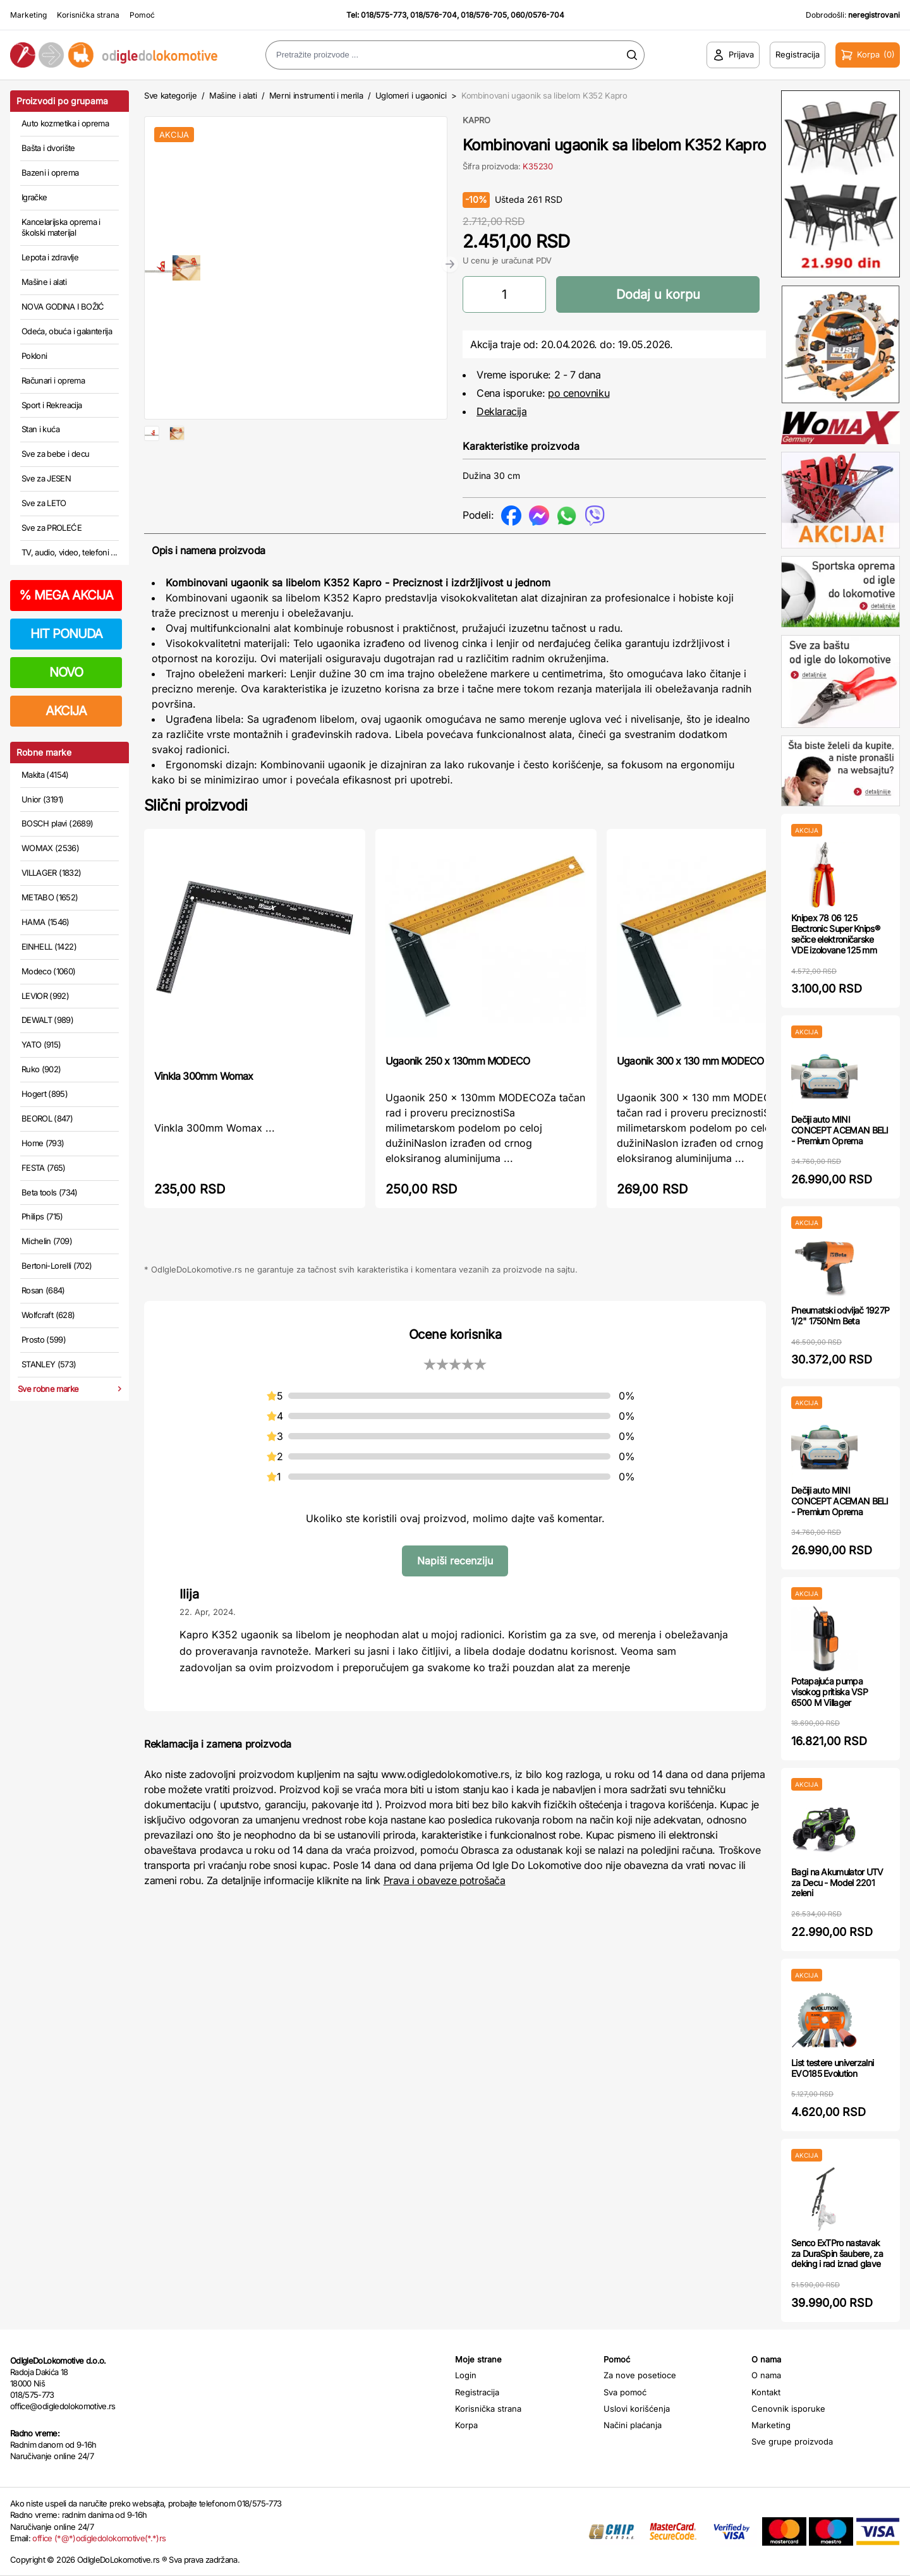 The height and width of the screenshot is (2576, 910). What do you see at coordinates (66, 595) in the screenshot?
I see `MEGA AKCIJA` at bounding box center [66, 595].